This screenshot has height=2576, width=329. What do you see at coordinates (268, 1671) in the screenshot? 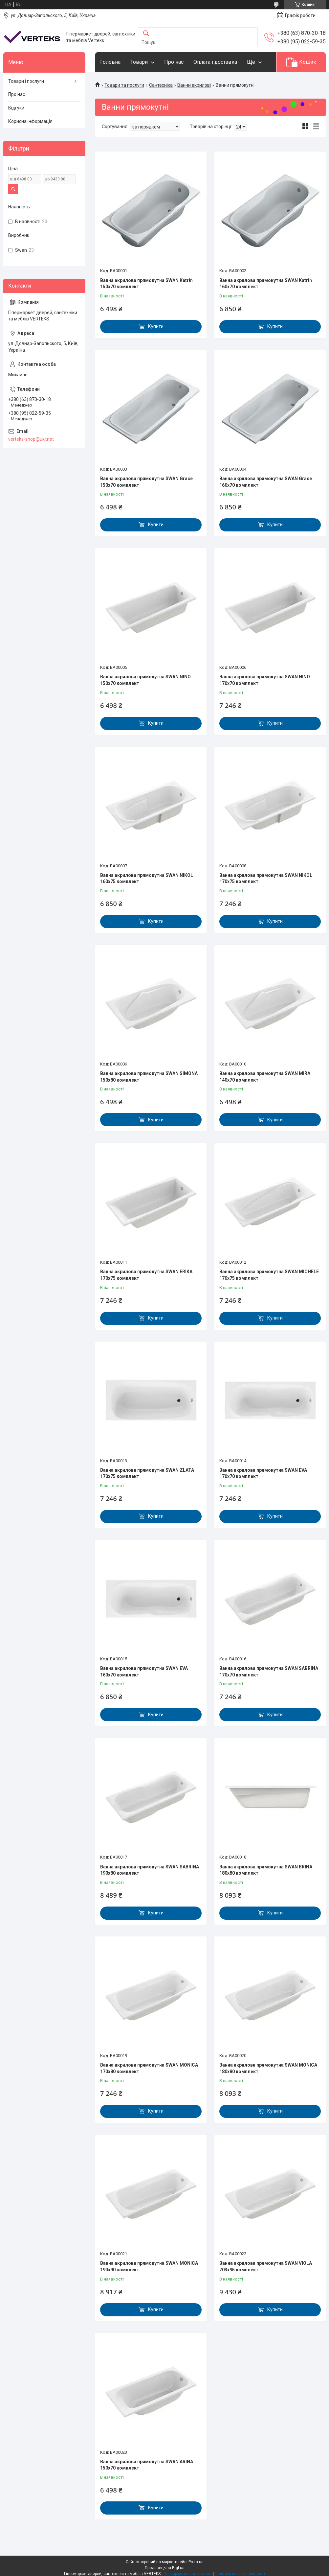
I see `Ванна акрилова прямокутна SWAN SABRINA 170x70 комплект` at bounding box center [268, 1671].